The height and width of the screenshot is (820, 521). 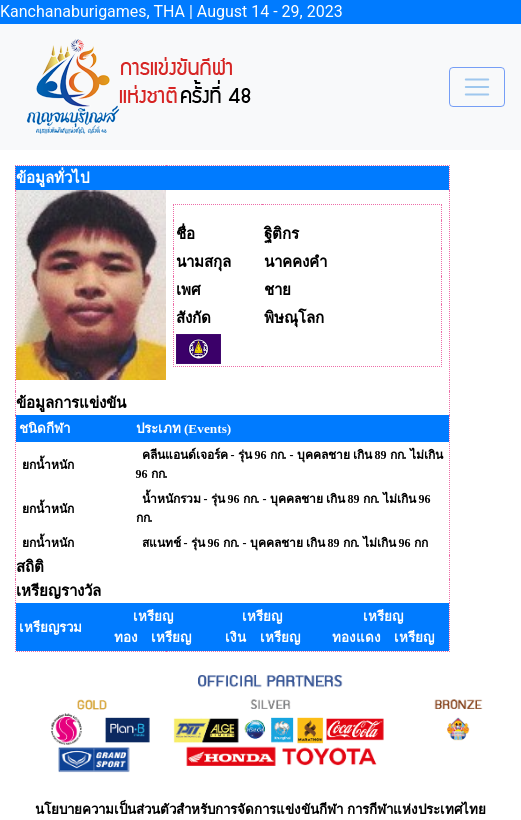 I want to click on [Toggle navigation], so click(x=477, y=87).